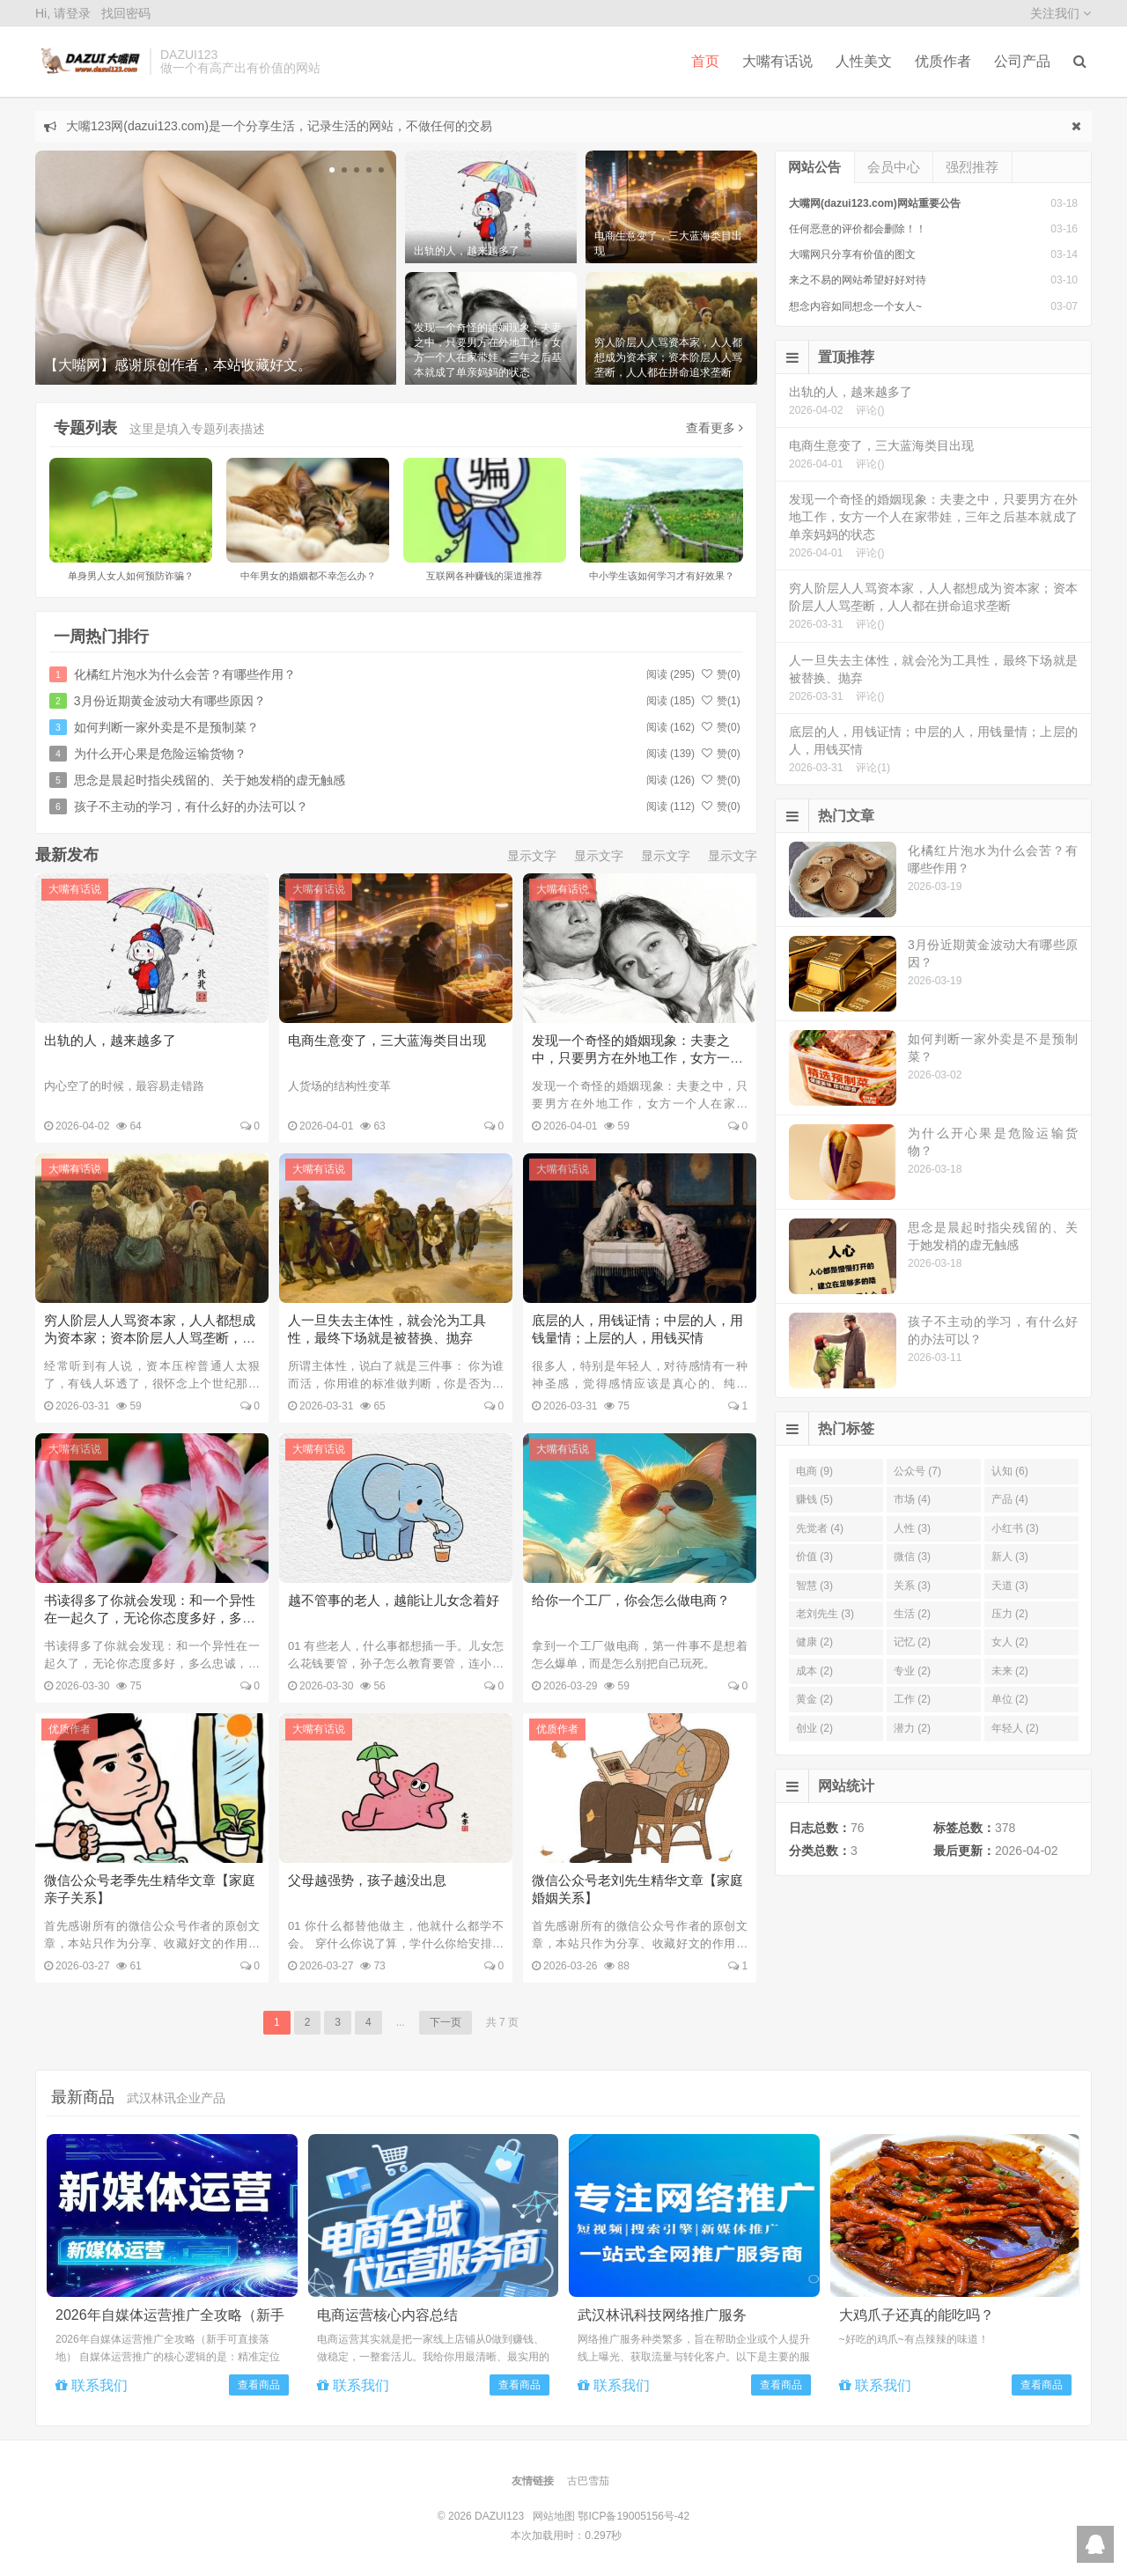 Image resolution: width=1127 pixels, height=2576 pixels. Describe the element at coordinates (814, 1499) in the screenshot. I see `赚钱 (5)` at that location.